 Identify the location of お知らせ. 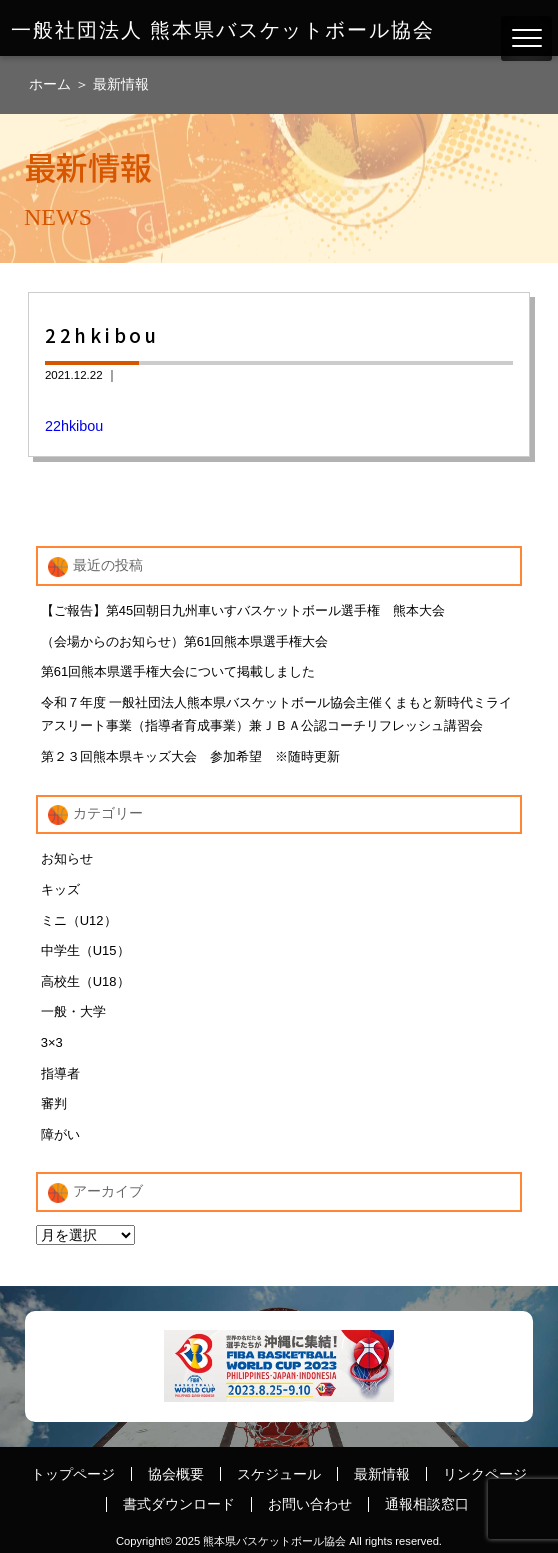
(67, 858).